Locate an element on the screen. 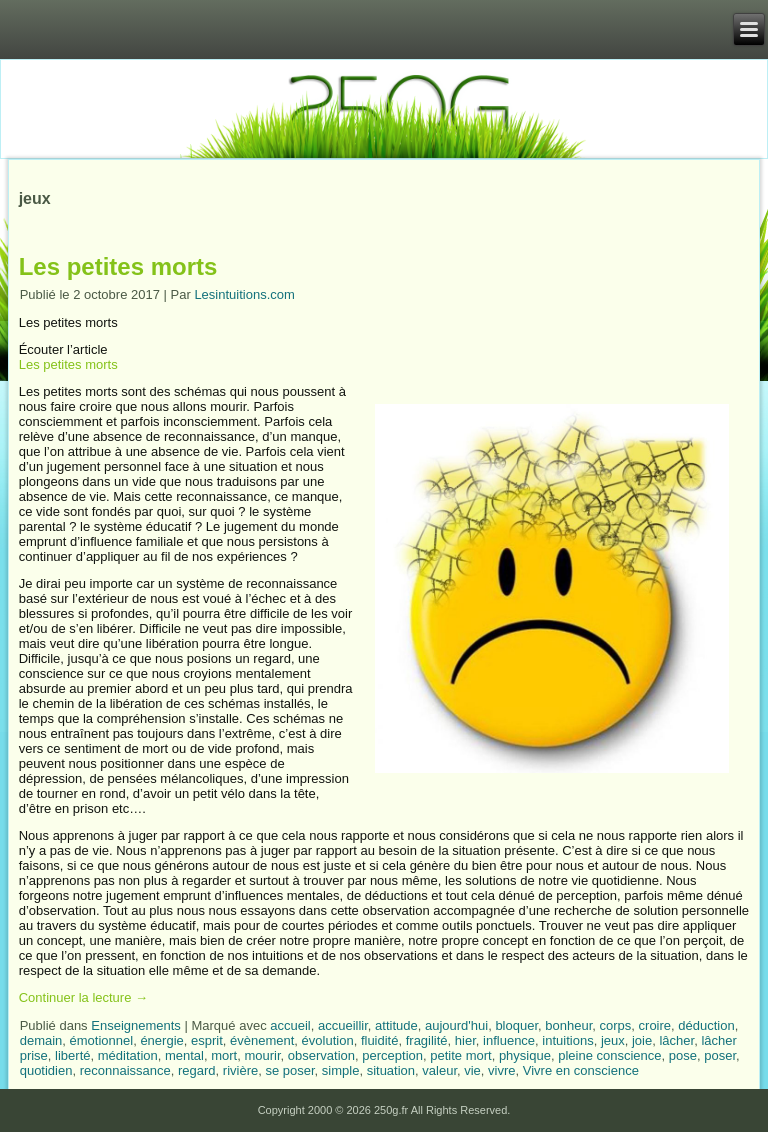  physique is located at coordinates (525, 1055).